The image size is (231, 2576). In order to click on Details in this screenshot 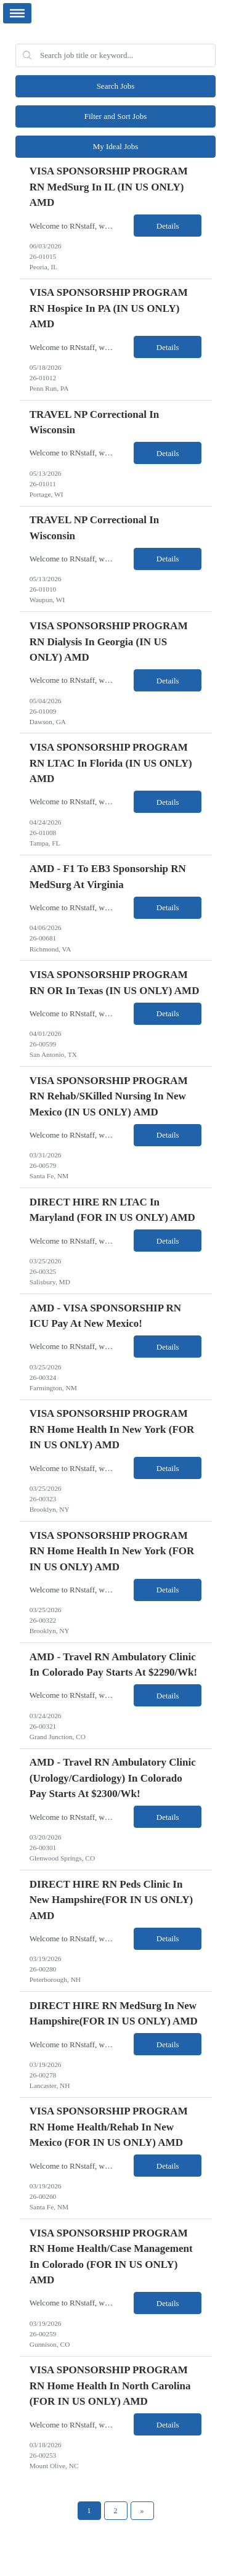, I will do `click(167, 225)`.